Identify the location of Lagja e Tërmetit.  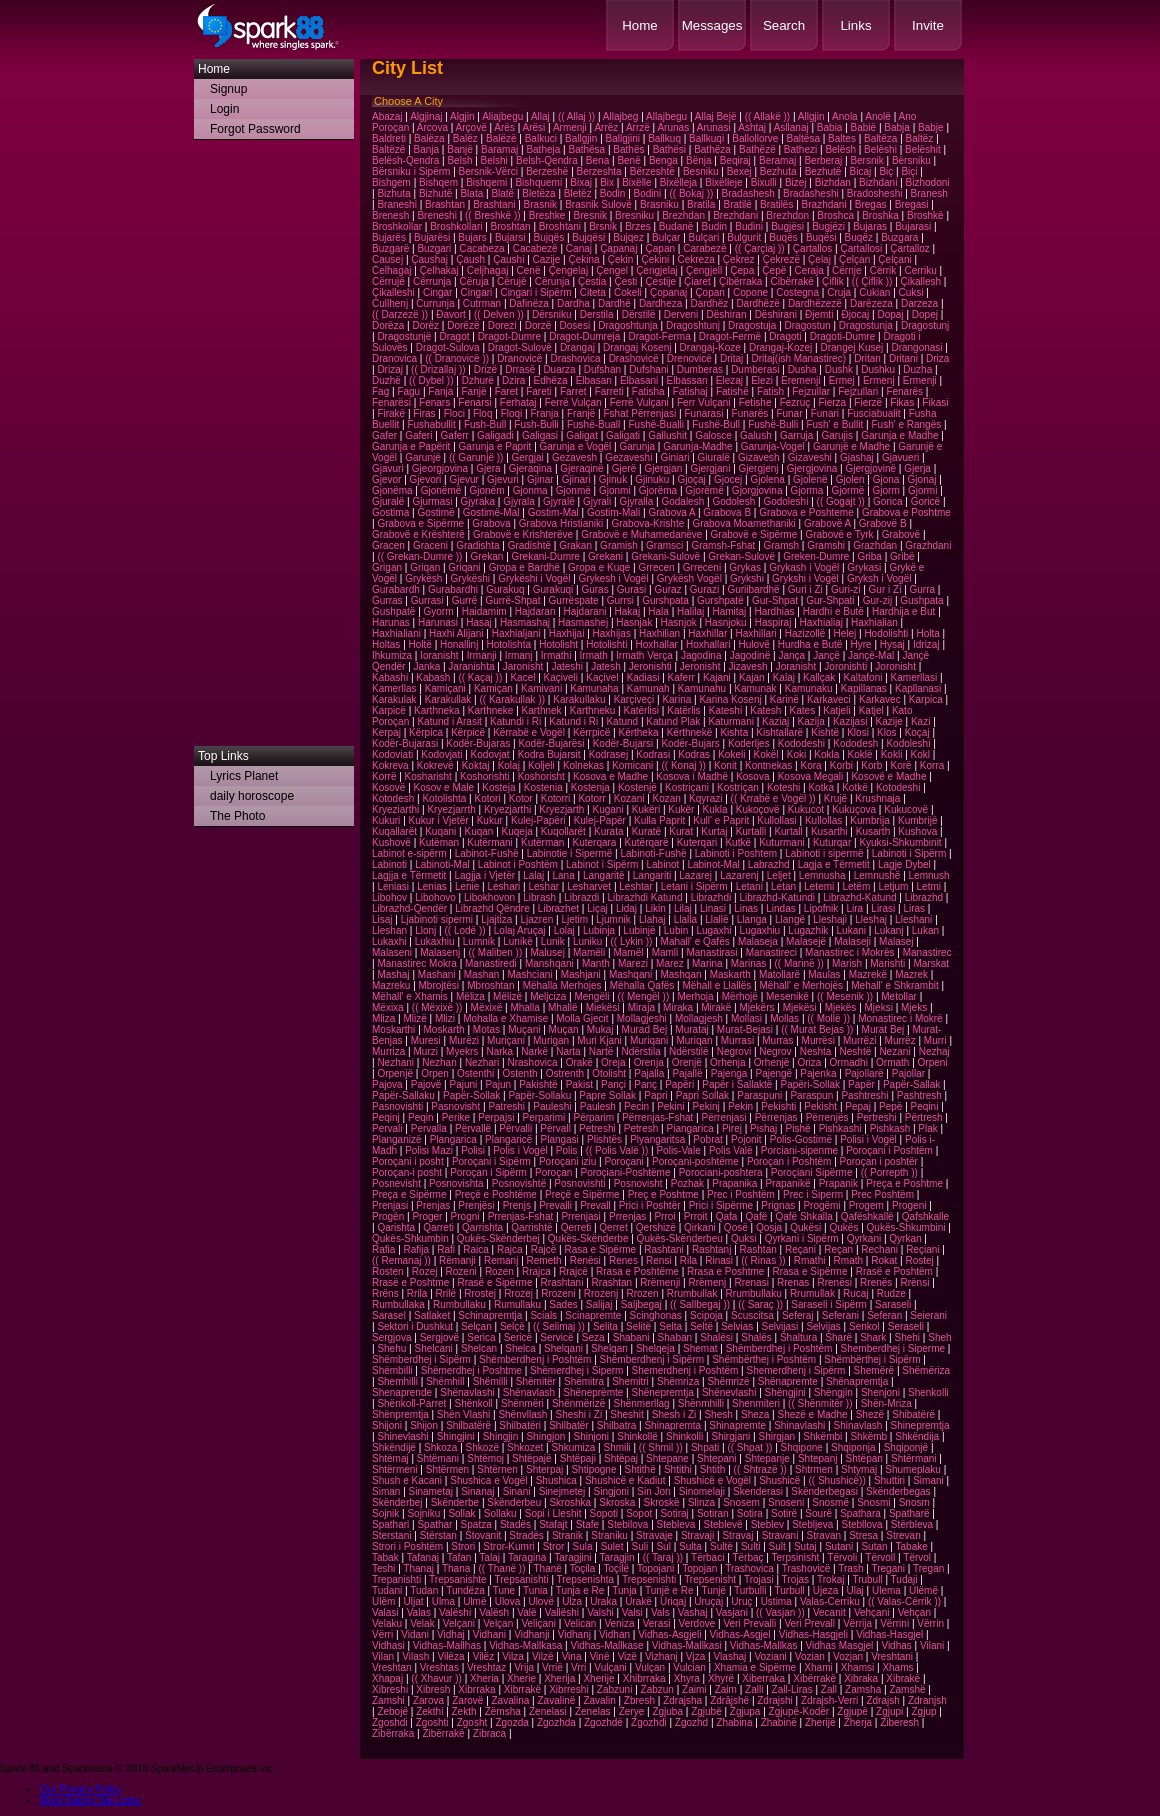
(834, 864).